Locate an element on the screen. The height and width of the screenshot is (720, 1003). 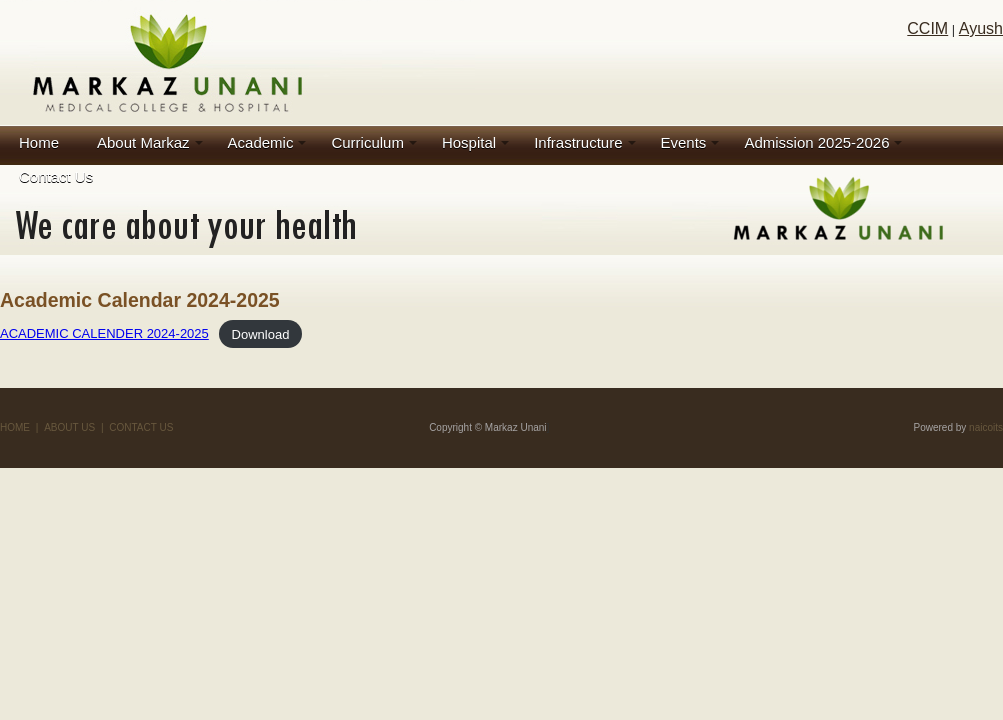
Infrastructure is located at coordinates (578, 142).